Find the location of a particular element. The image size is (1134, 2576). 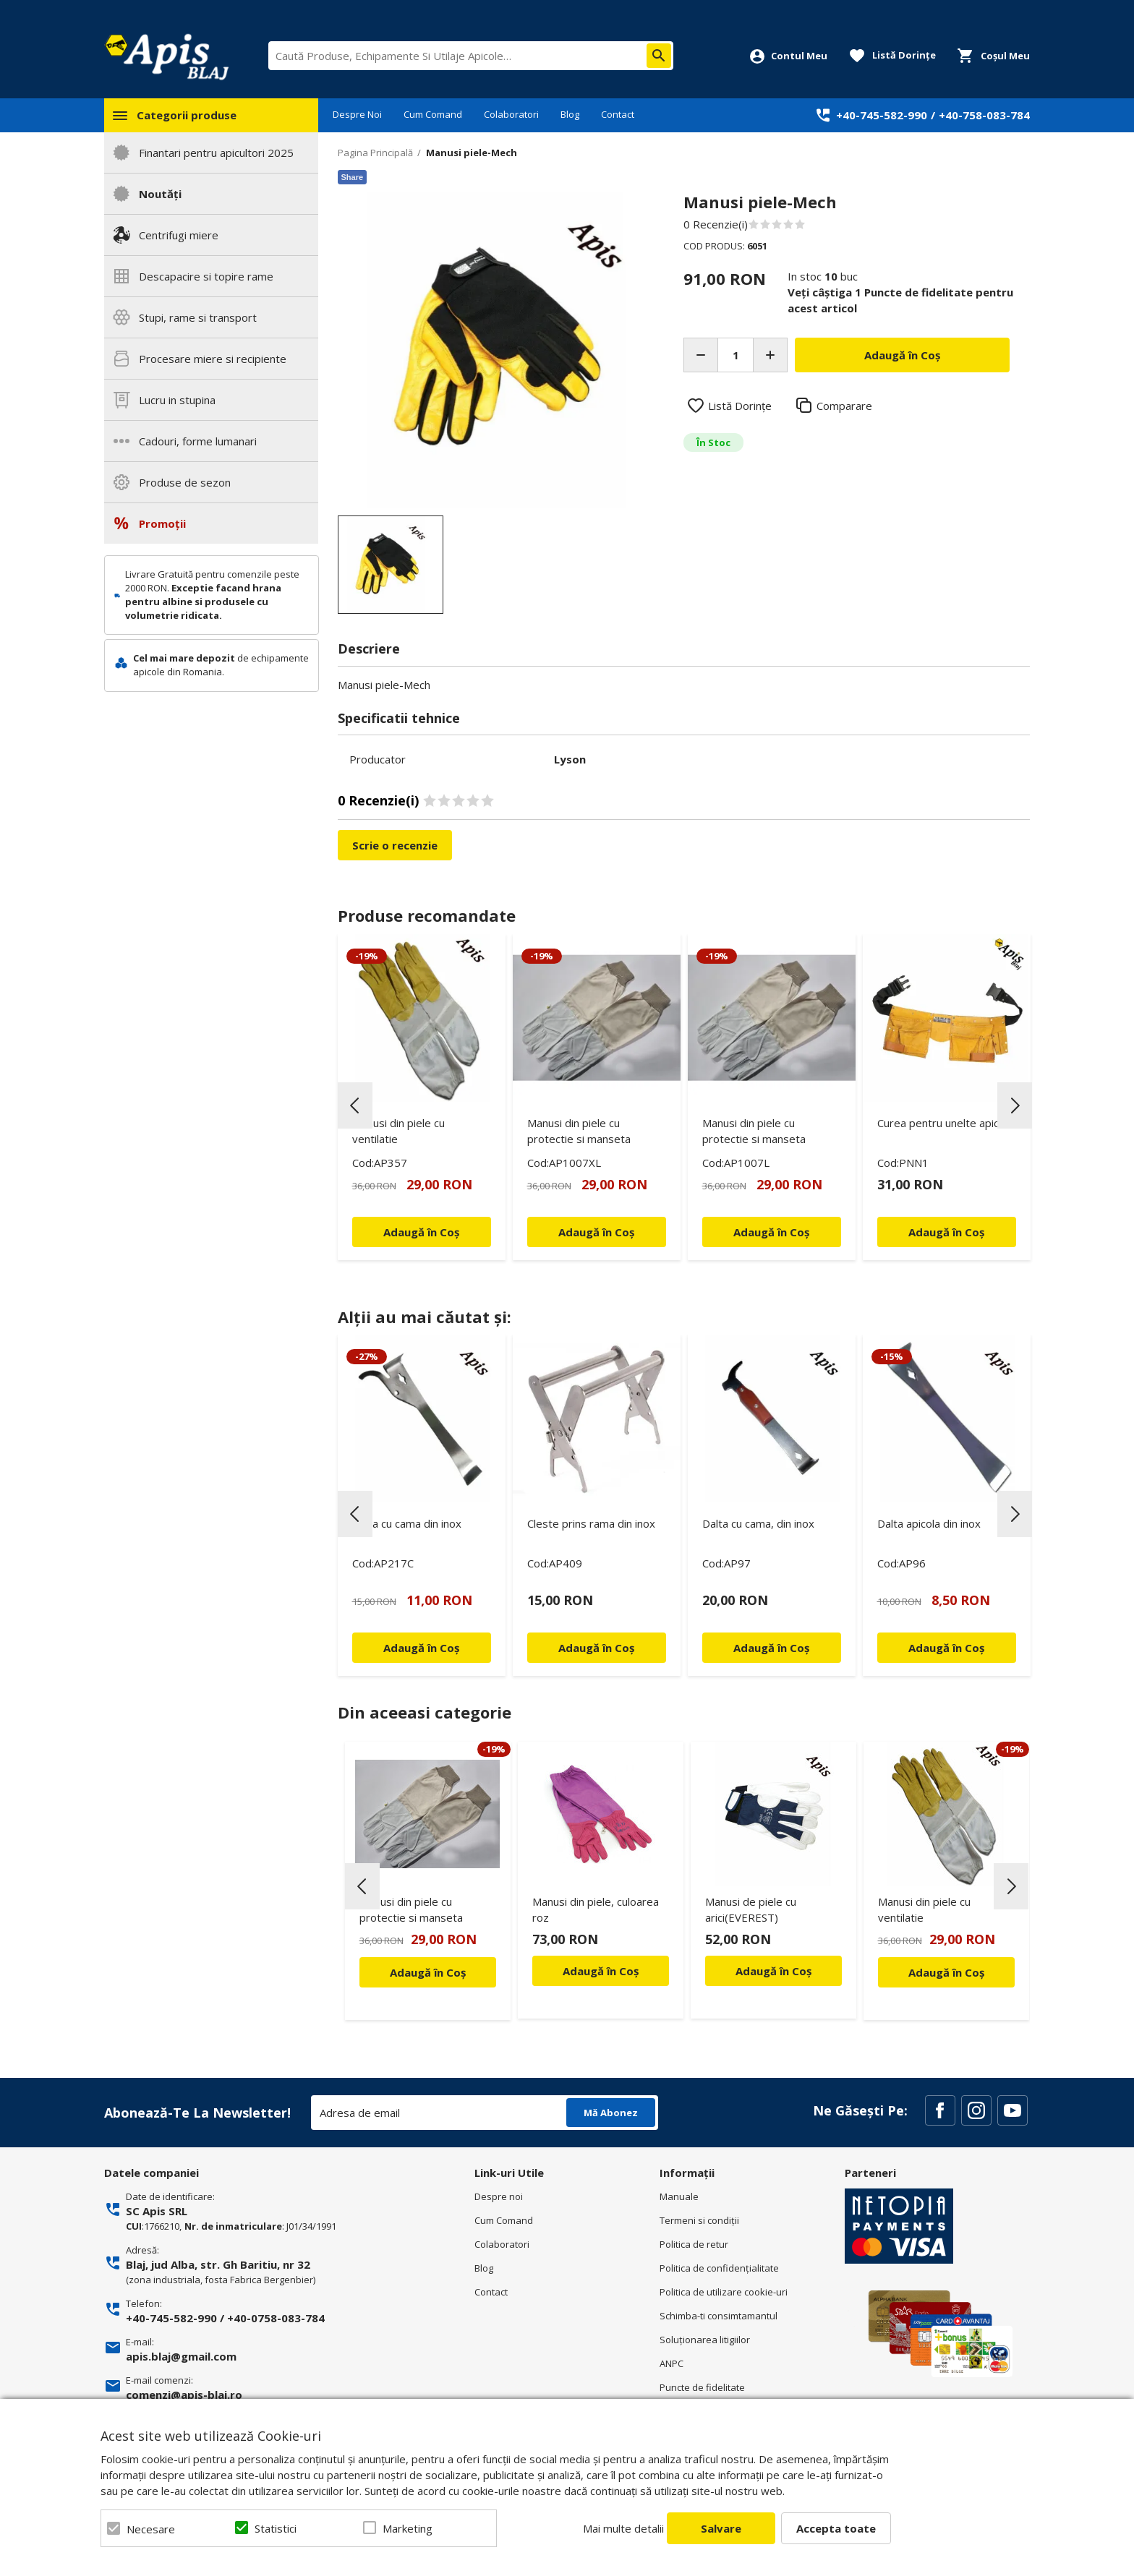

Dalta apicola din inox is located at coordinates (929, 1523).